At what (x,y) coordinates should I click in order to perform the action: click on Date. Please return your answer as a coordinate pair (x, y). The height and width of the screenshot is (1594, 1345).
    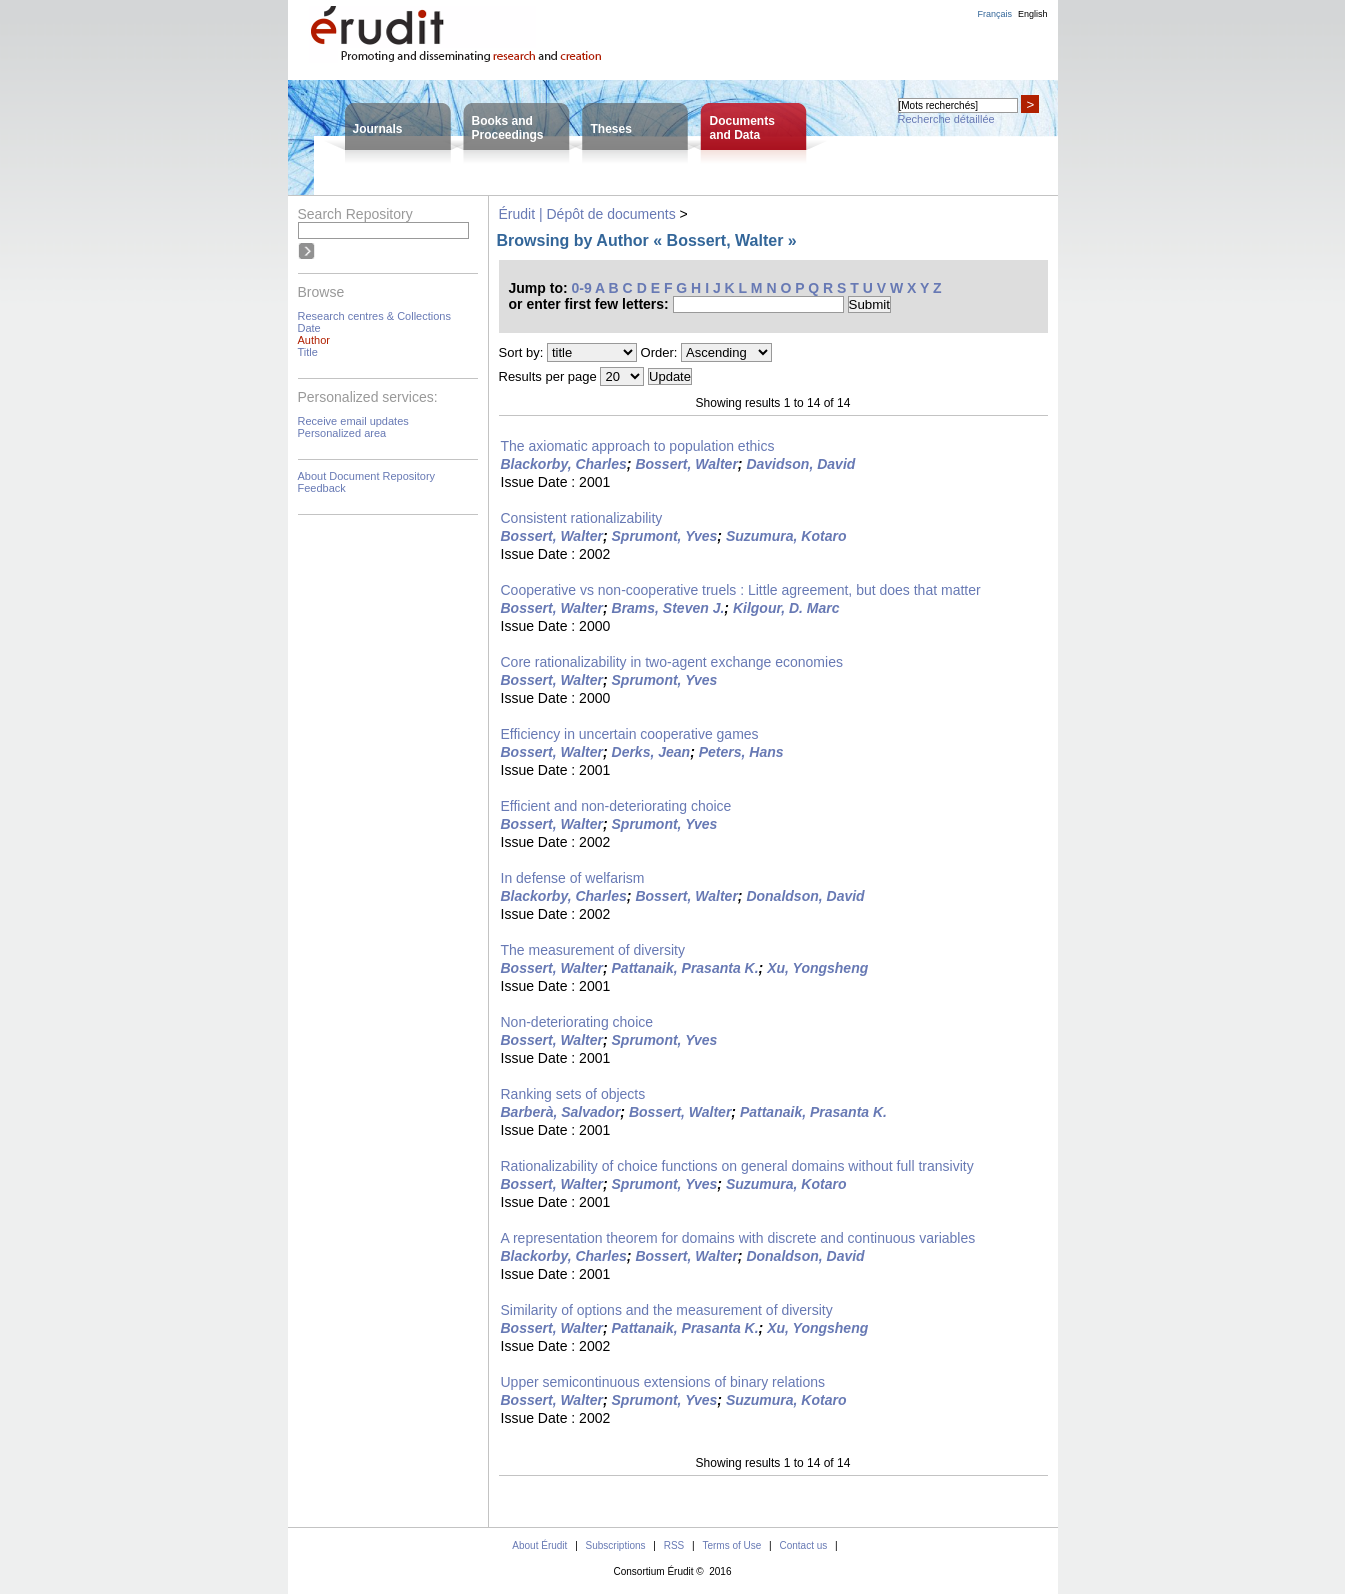
    Looking at the image, I should click on (309, 328).